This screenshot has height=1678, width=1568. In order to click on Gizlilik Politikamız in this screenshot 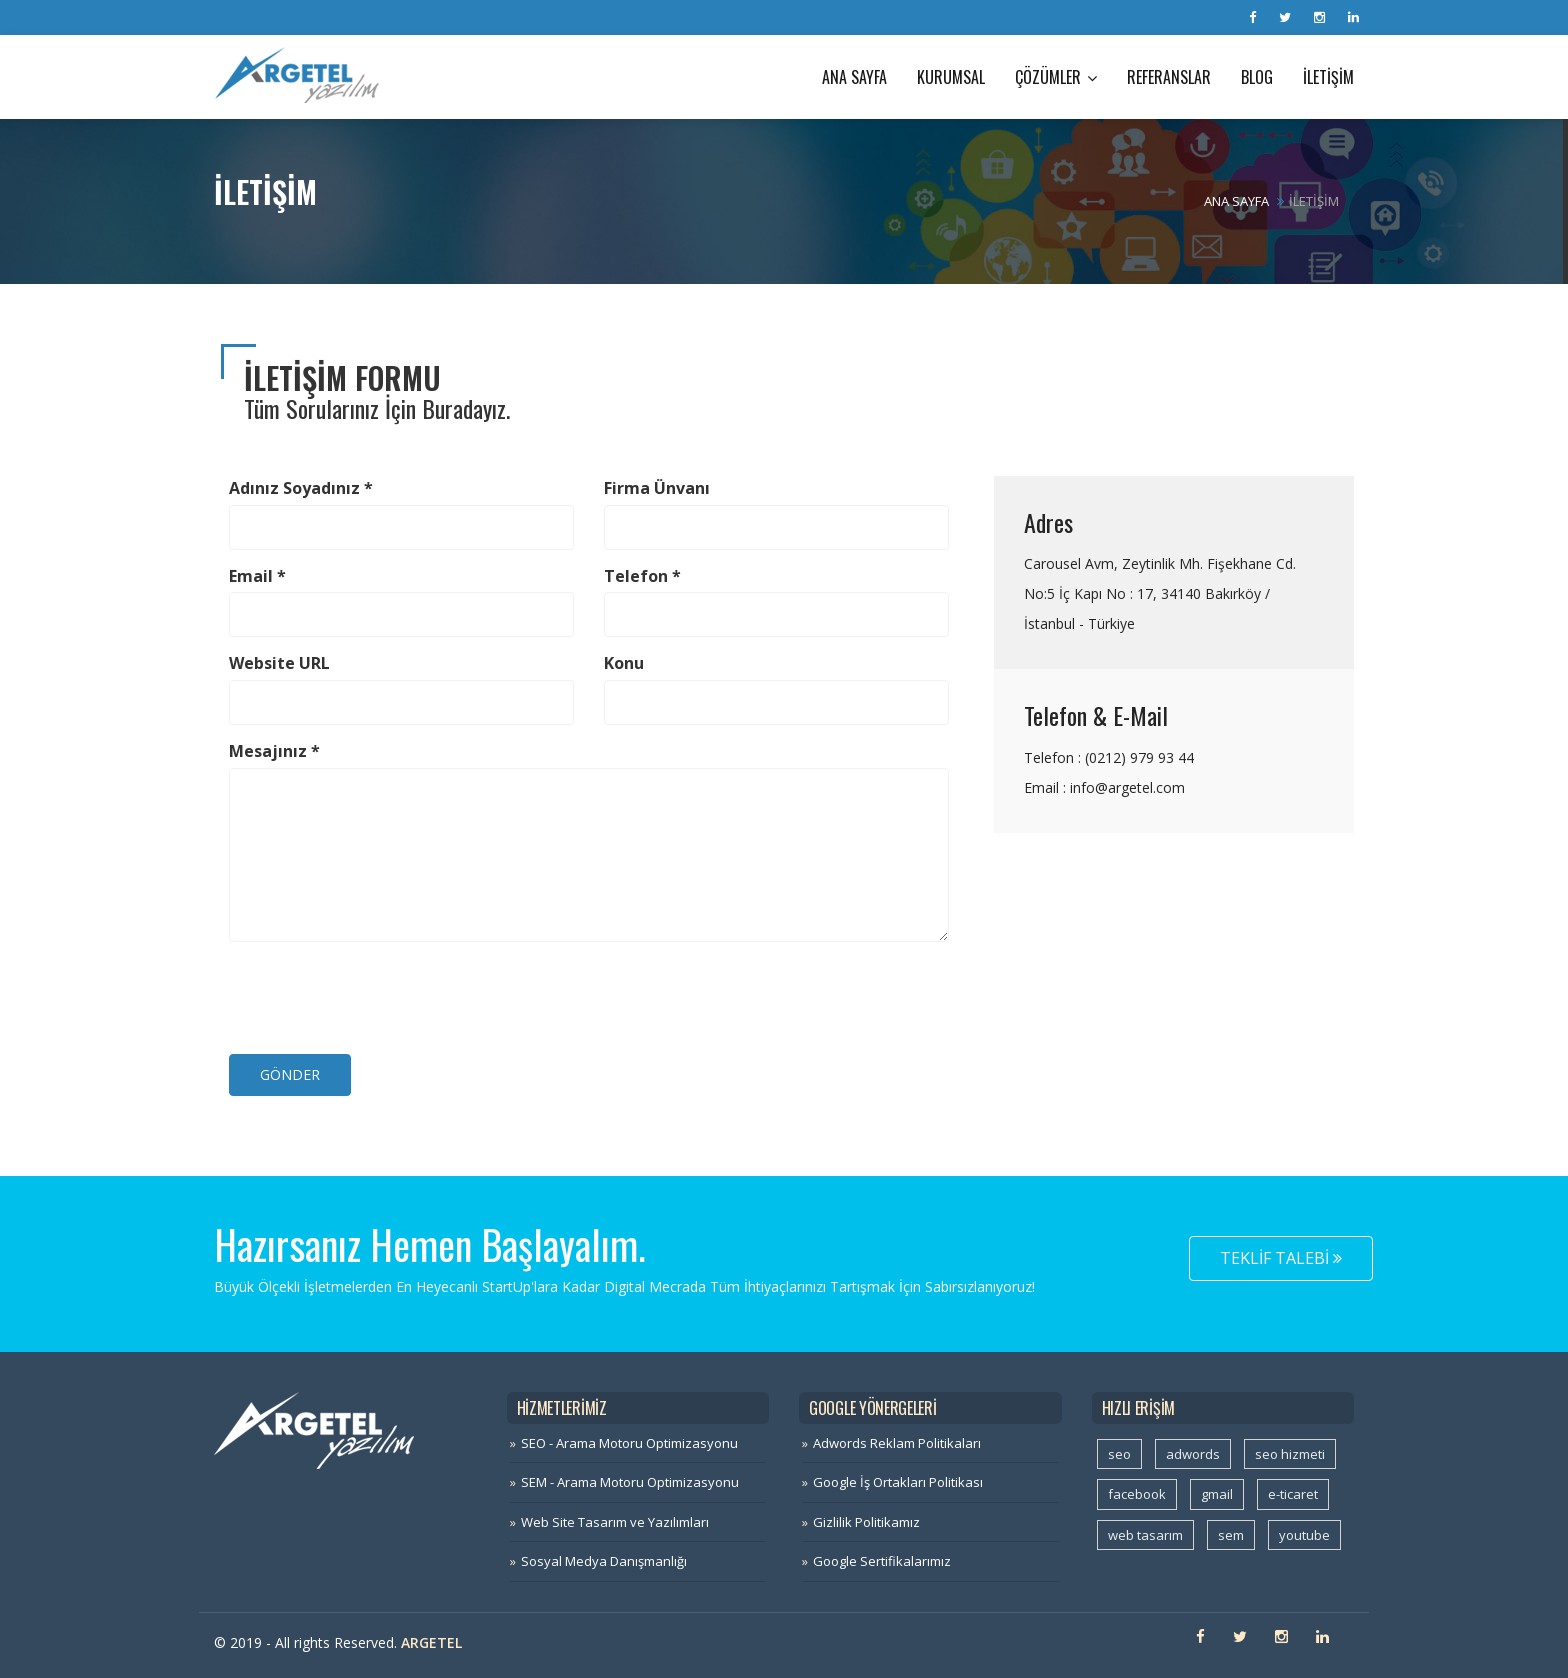, I will do `click(866, 1522)`.